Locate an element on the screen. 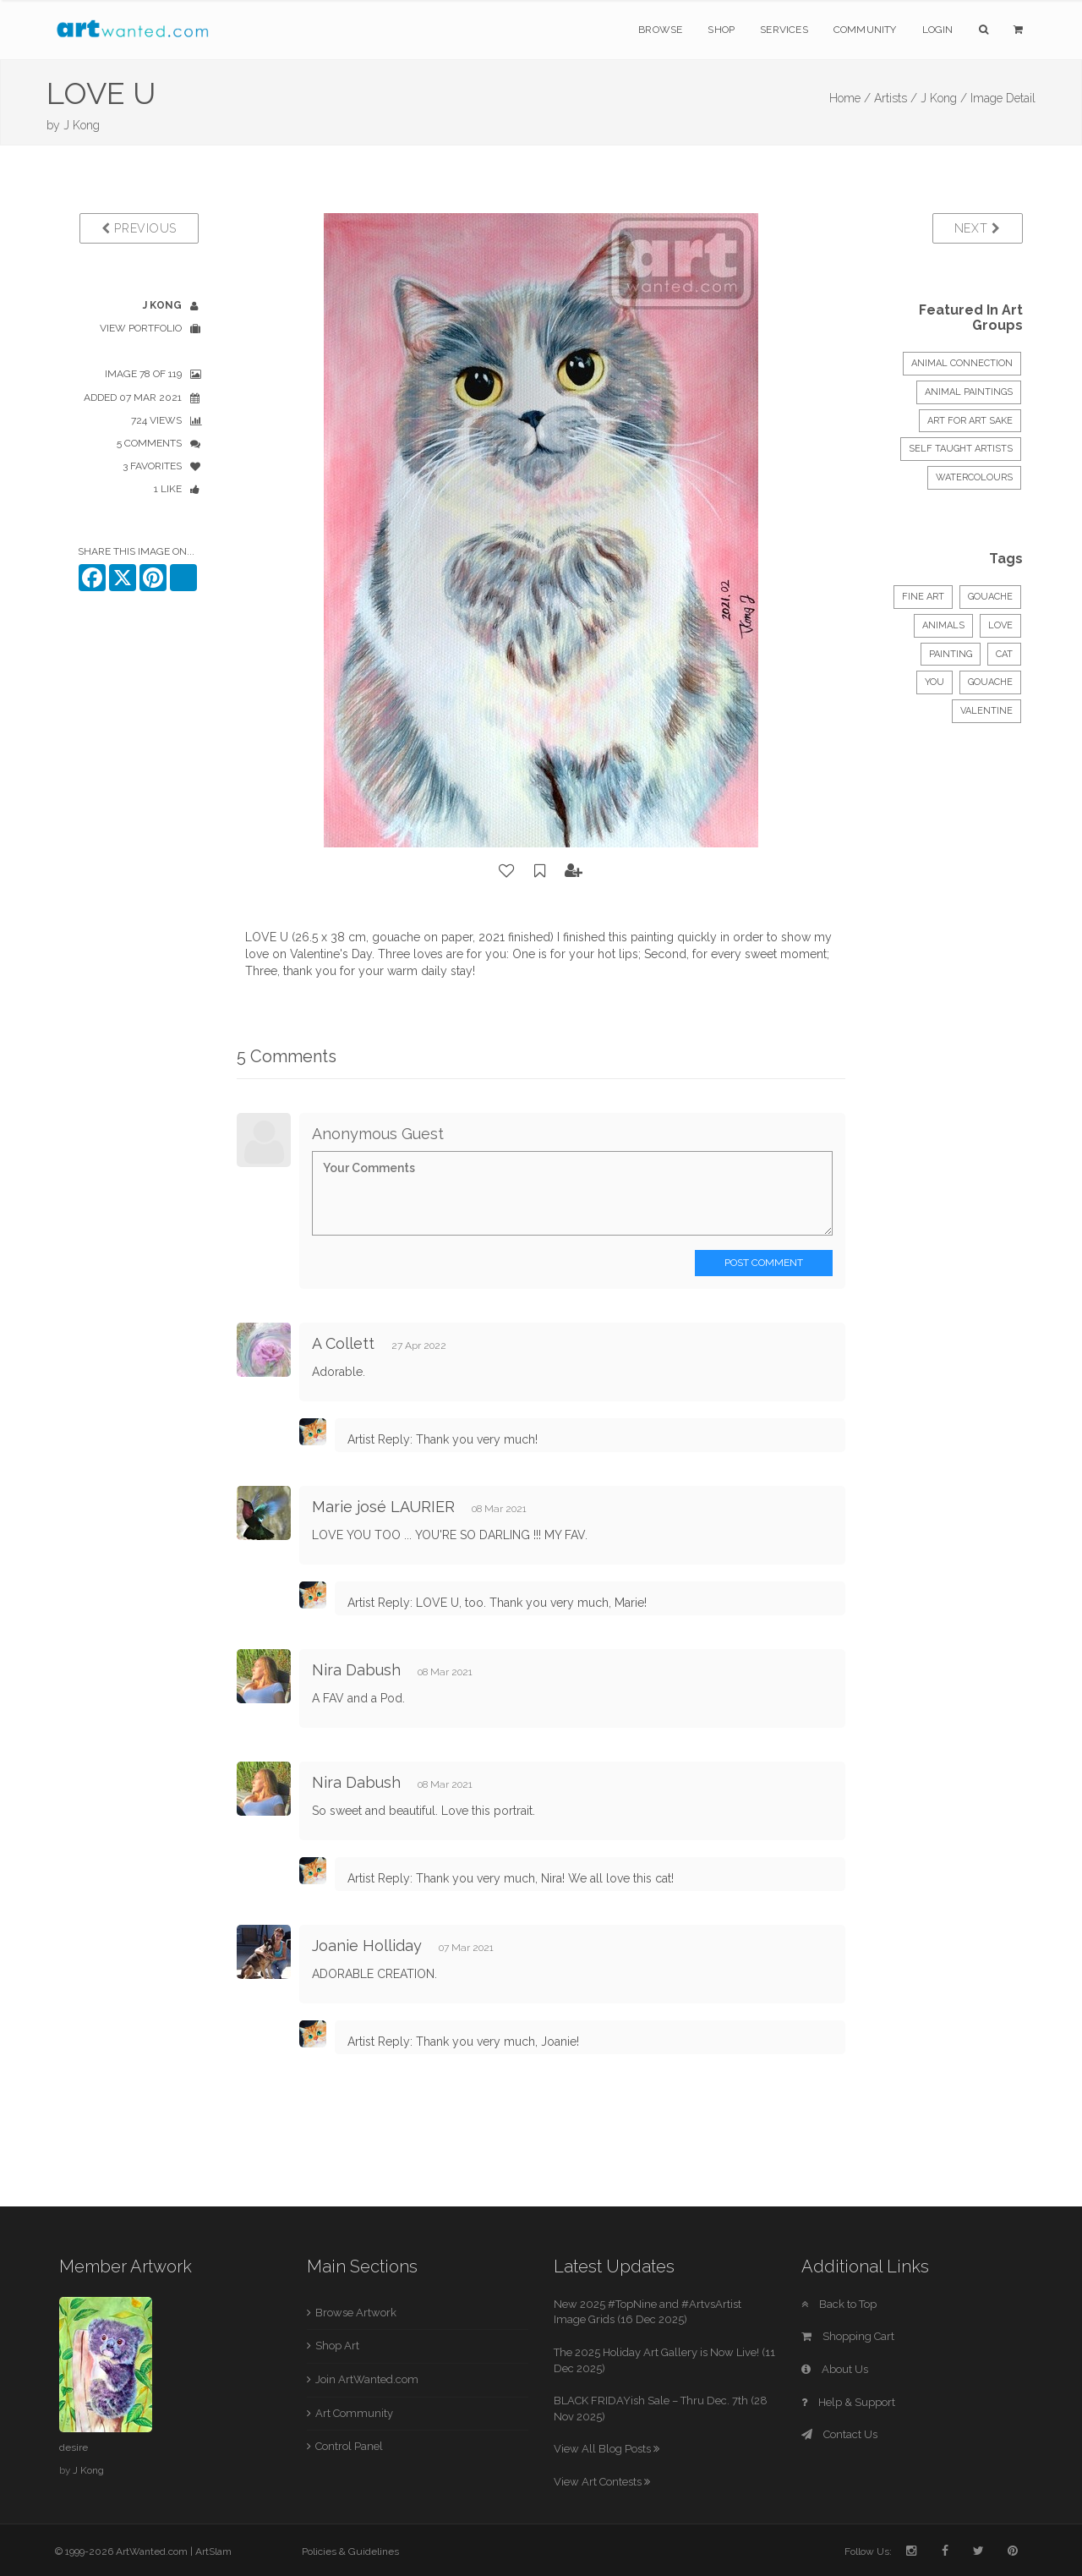  Community is located at coordinates (865, 30).